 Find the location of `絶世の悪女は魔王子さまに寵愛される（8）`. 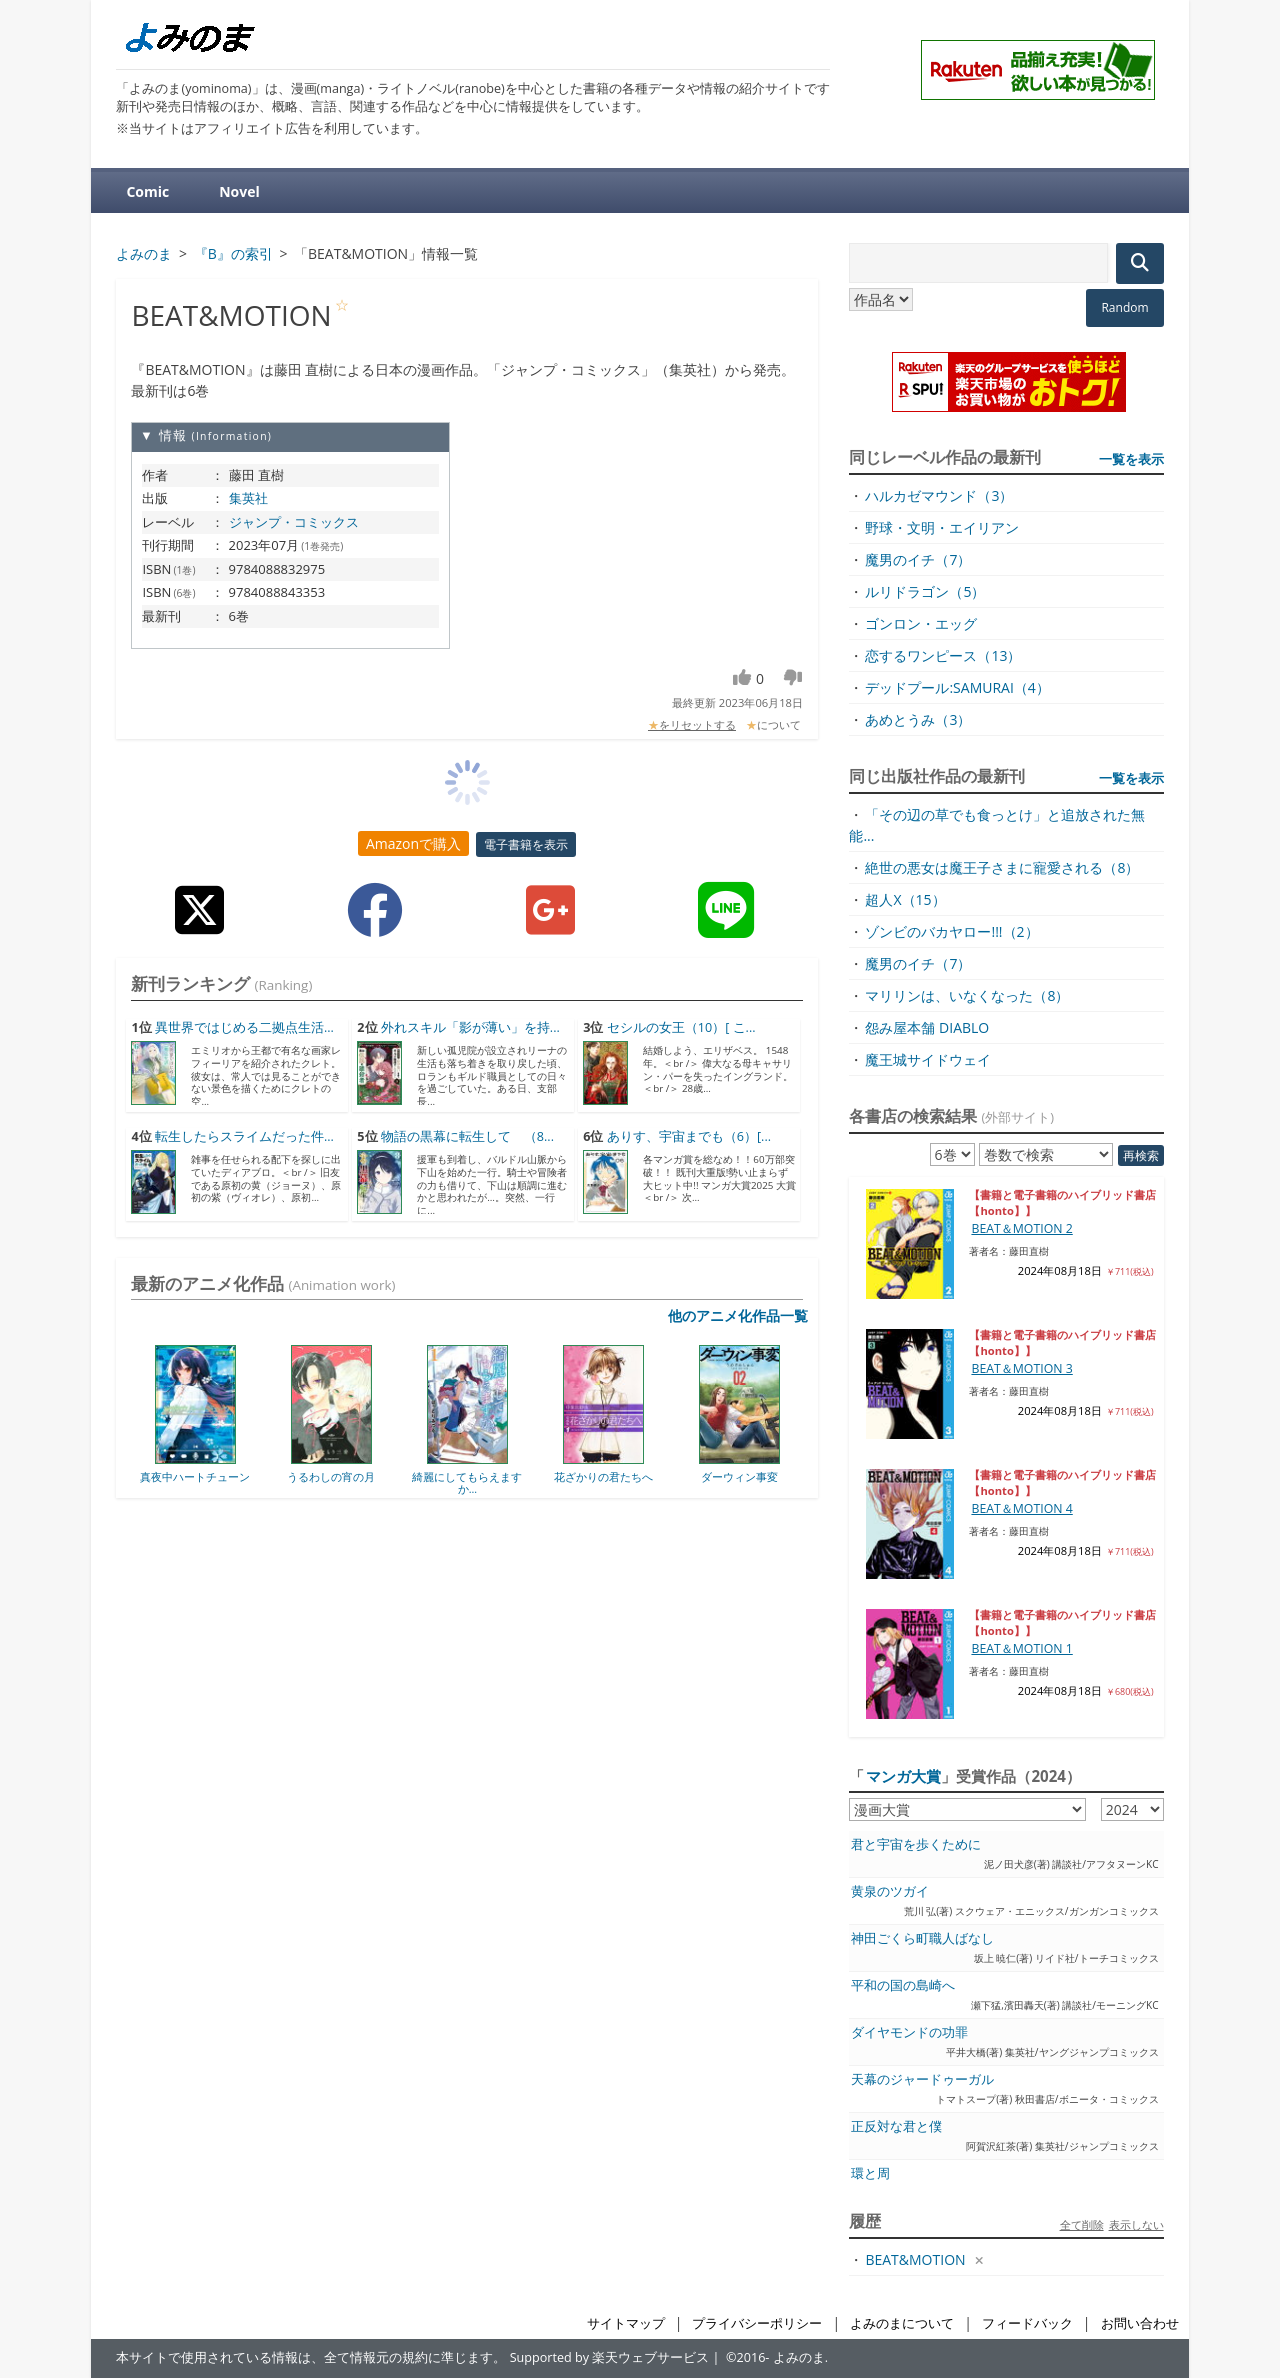

絶世の悪女は魔王子さまに寵愛される（8） is located at coordinates (1002, 867).